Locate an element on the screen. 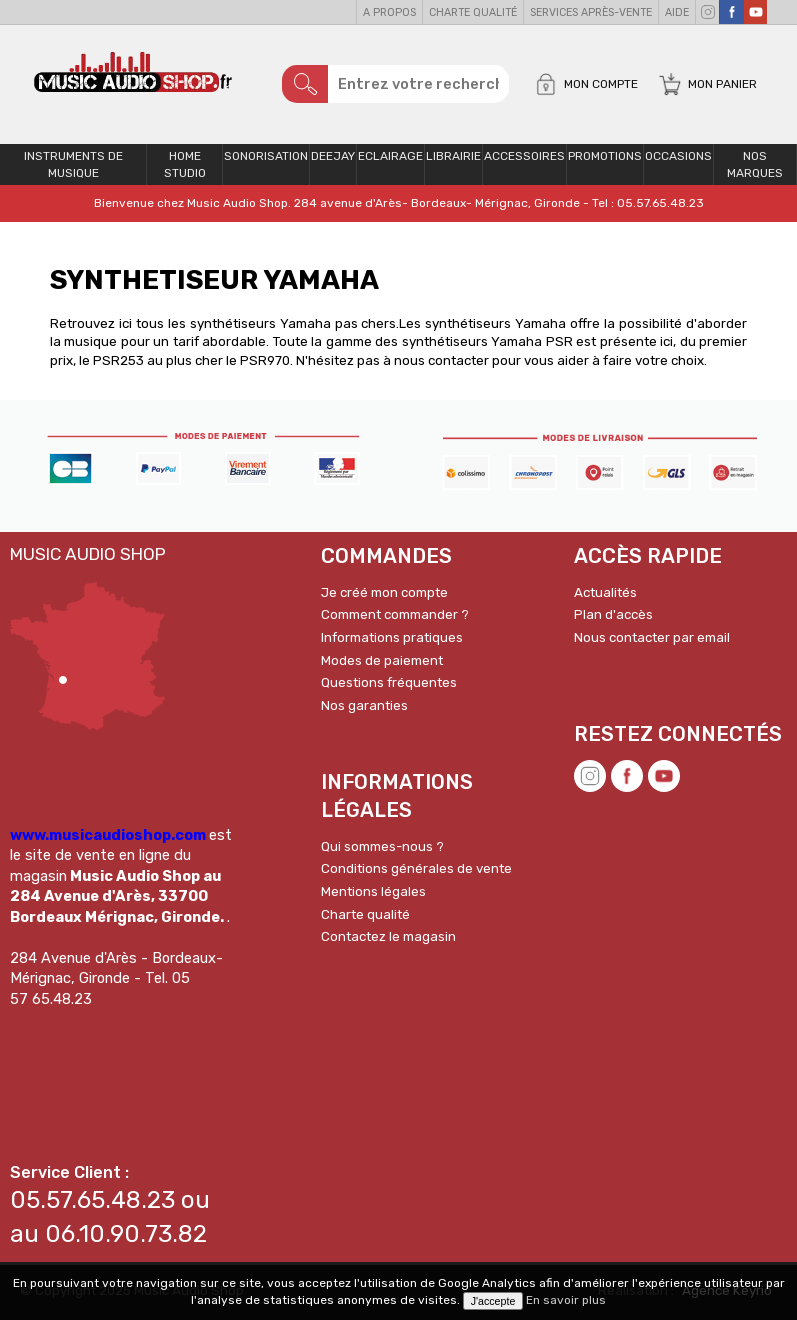  Nos Marques is located at coordinates (755, 164).